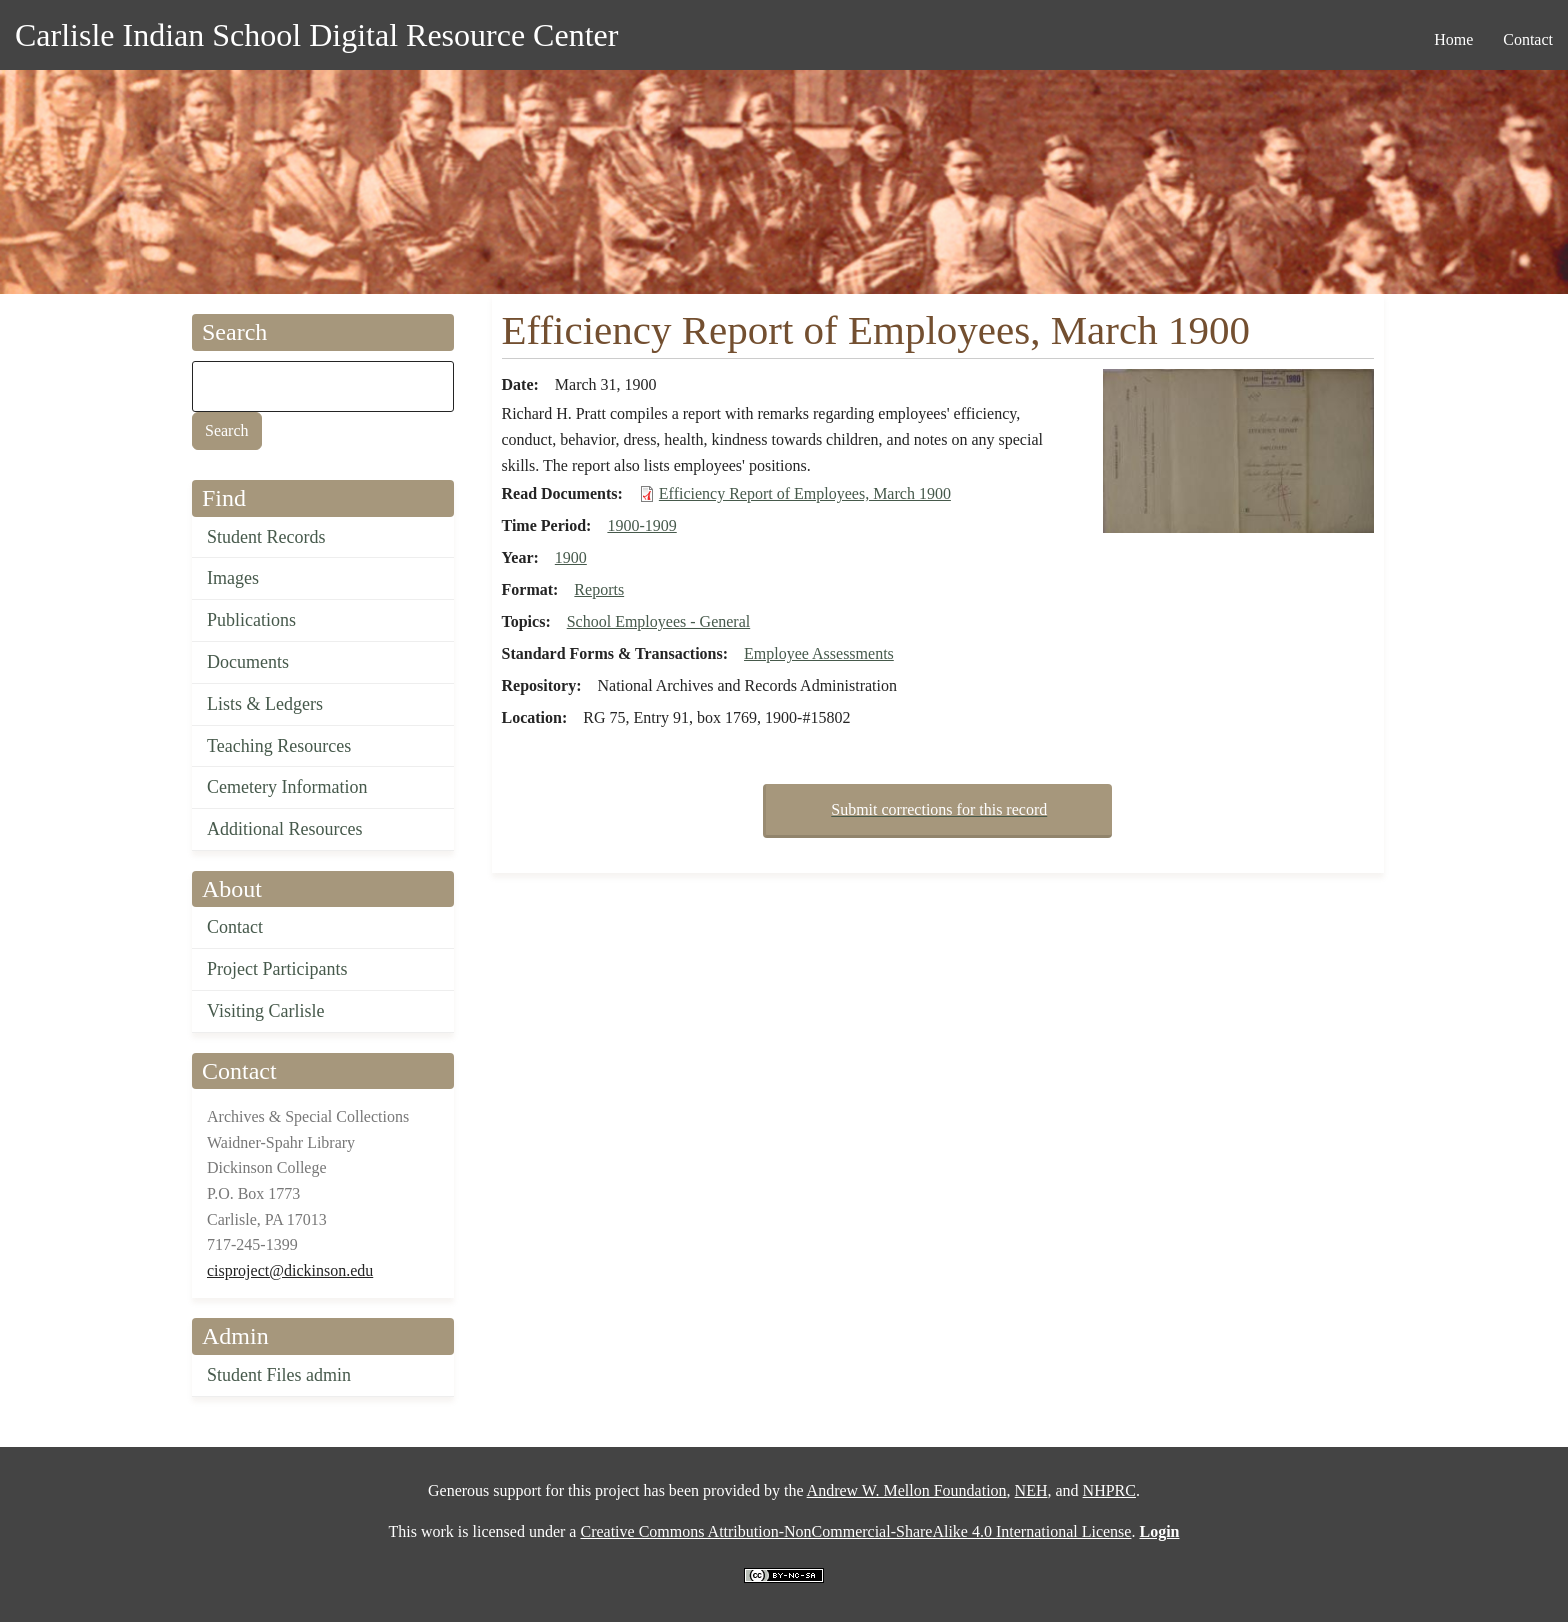 Image resolution: width=1568 pixels, height=1622 pixels. Describe the element at coordinates (248, 662) in the screenshot. I see `Documents` at that location.